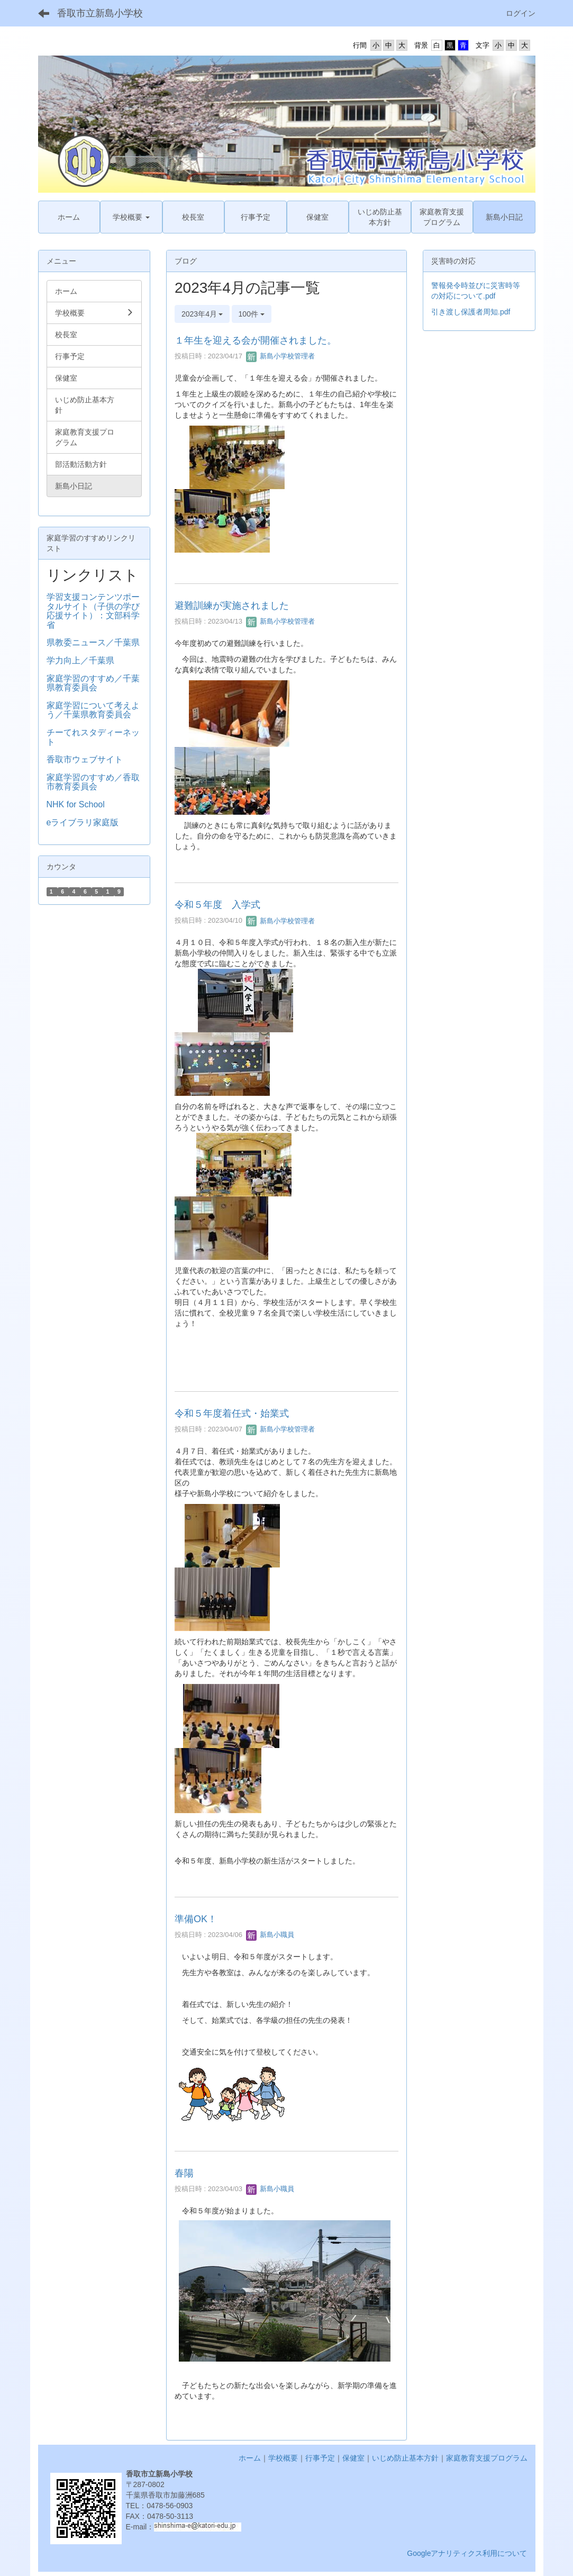 The height and width of the screenshot is (2576, 573). Describe the element at coordinates (93, 642) in the screenshot. I see `県教委ニュース／千葉県` at that location.